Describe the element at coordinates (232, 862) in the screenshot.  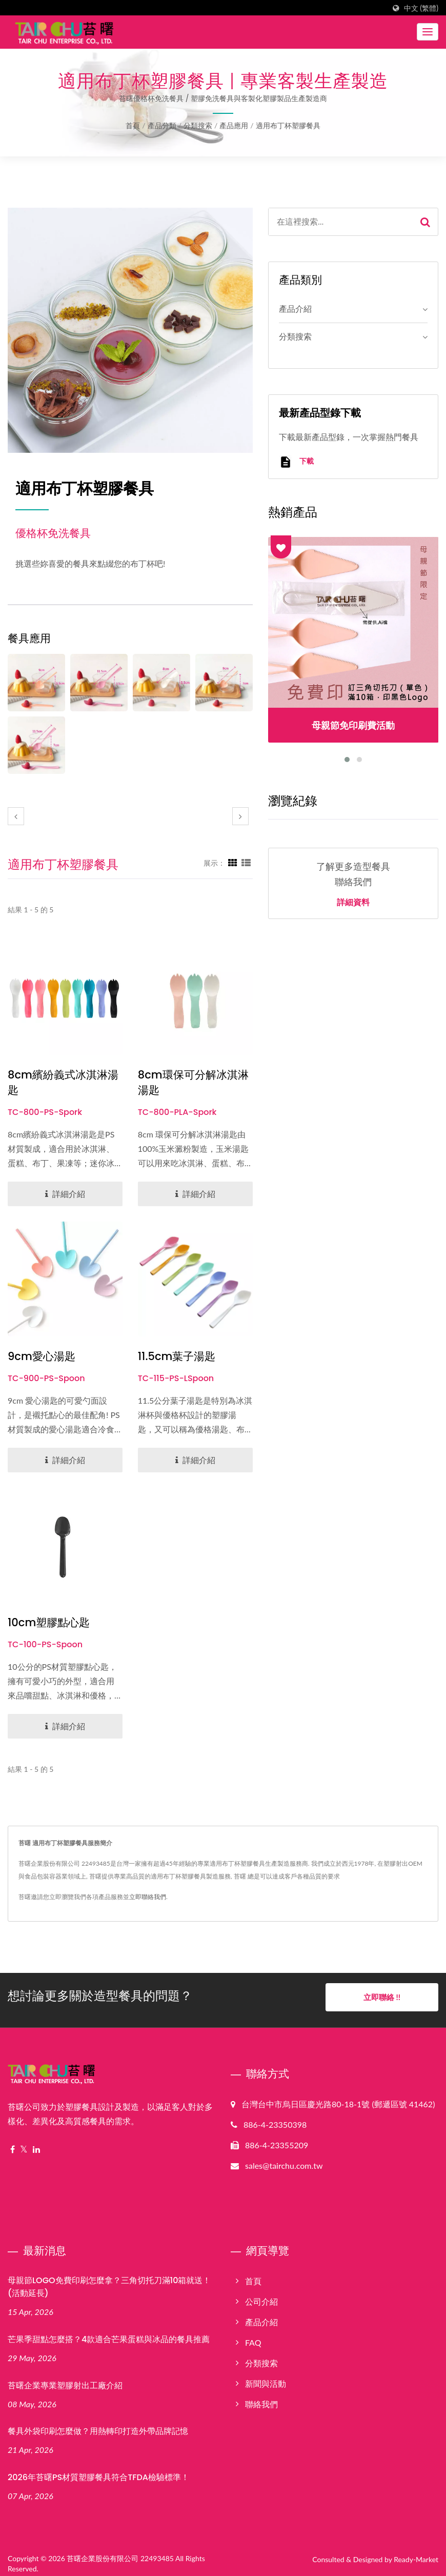
I see `[Show Grid]` at that location.